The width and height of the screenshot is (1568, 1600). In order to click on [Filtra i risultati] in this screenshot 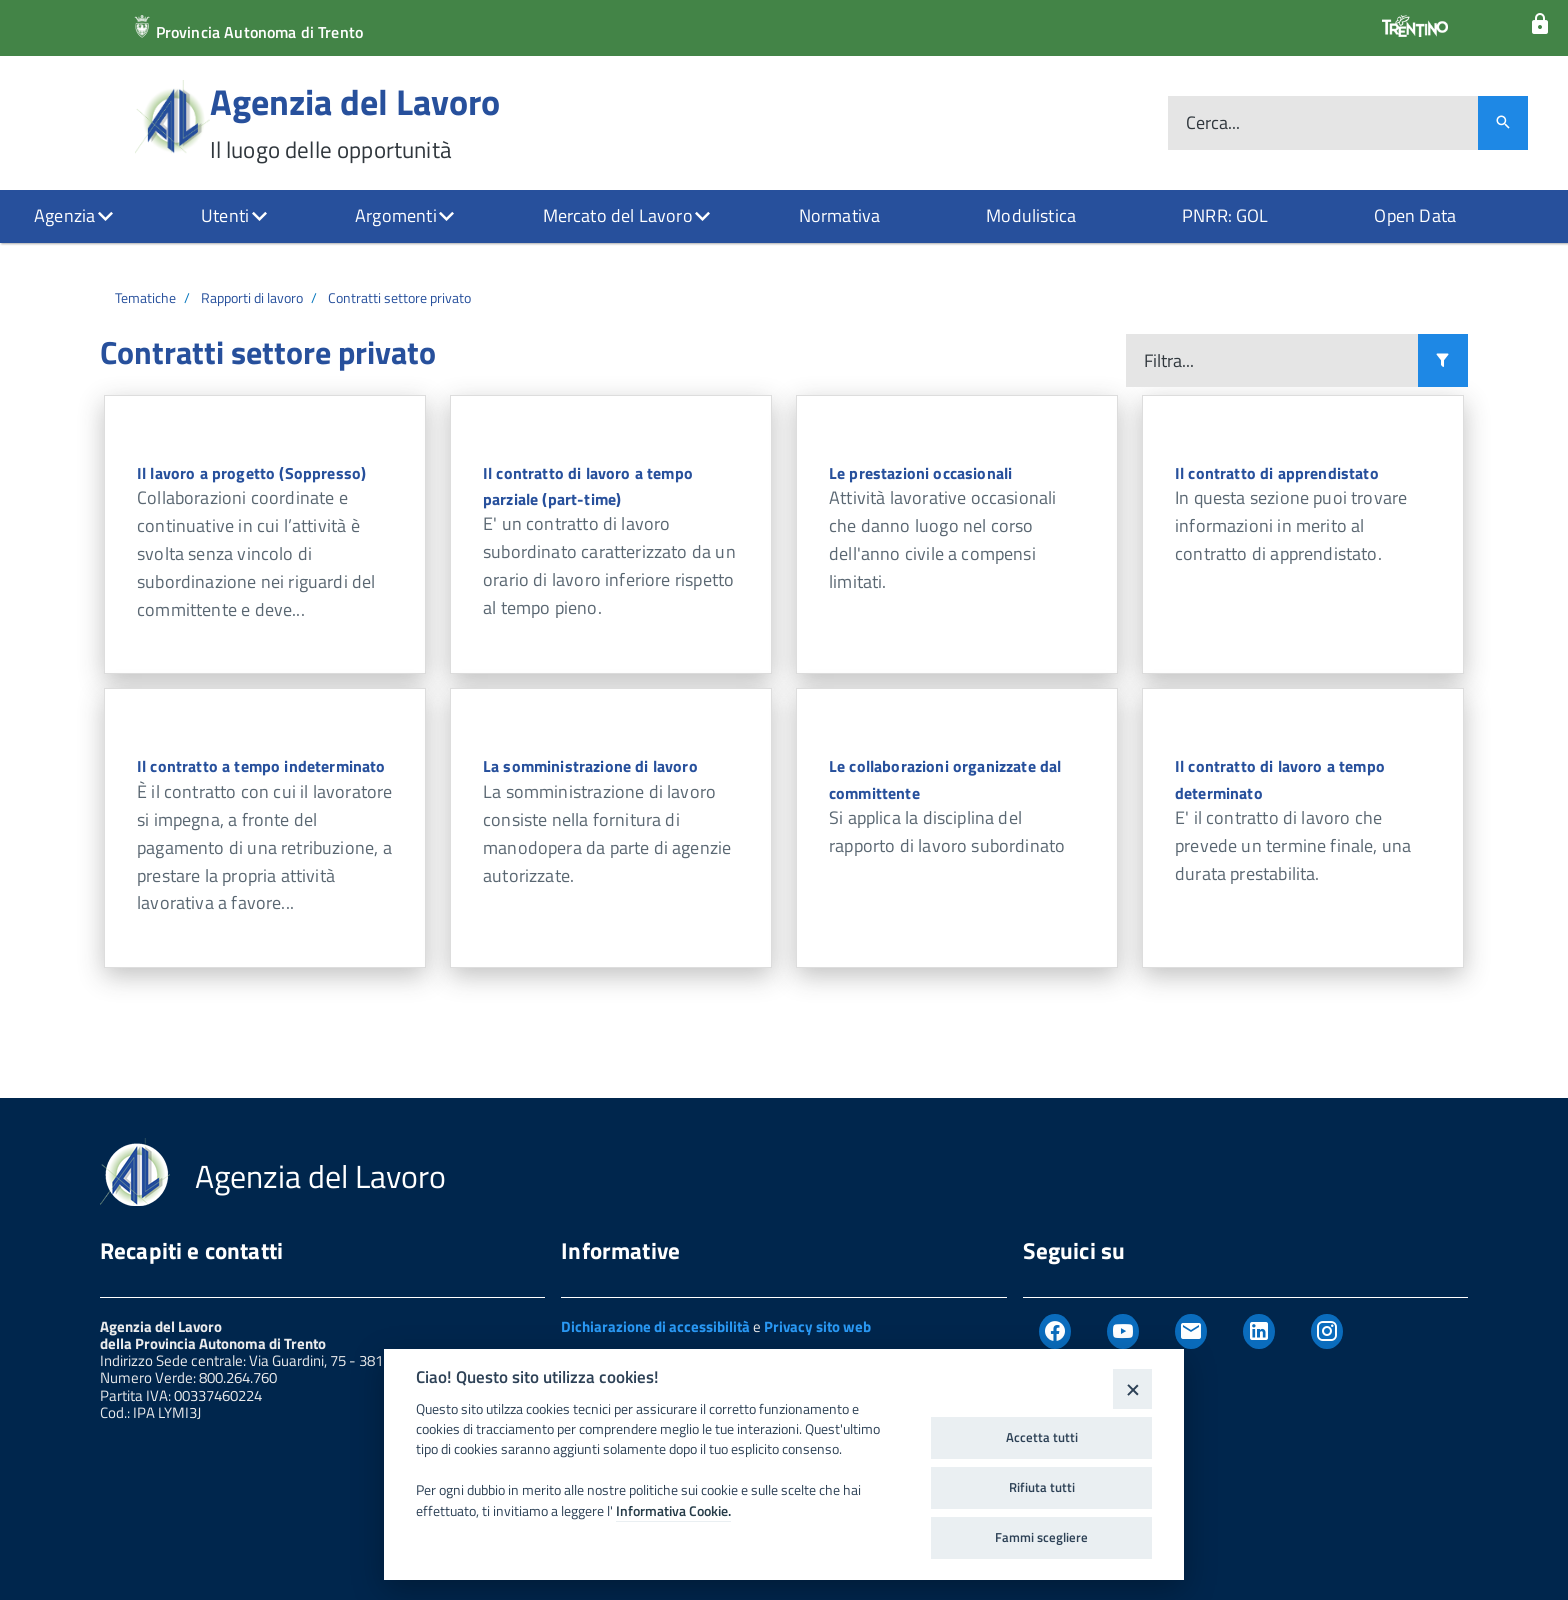, I will do `click(1443, 361)`.